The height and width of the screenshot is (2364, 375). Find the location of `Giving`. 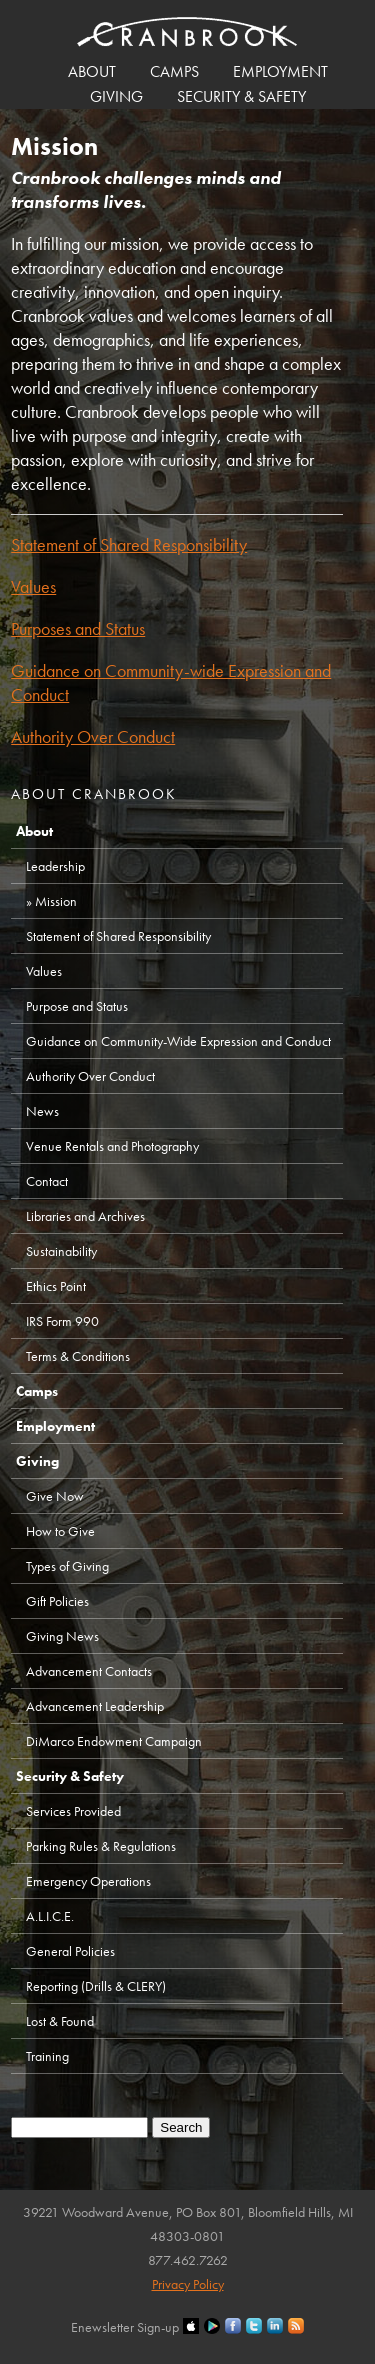

Giving is located at coordinates (116, 96).